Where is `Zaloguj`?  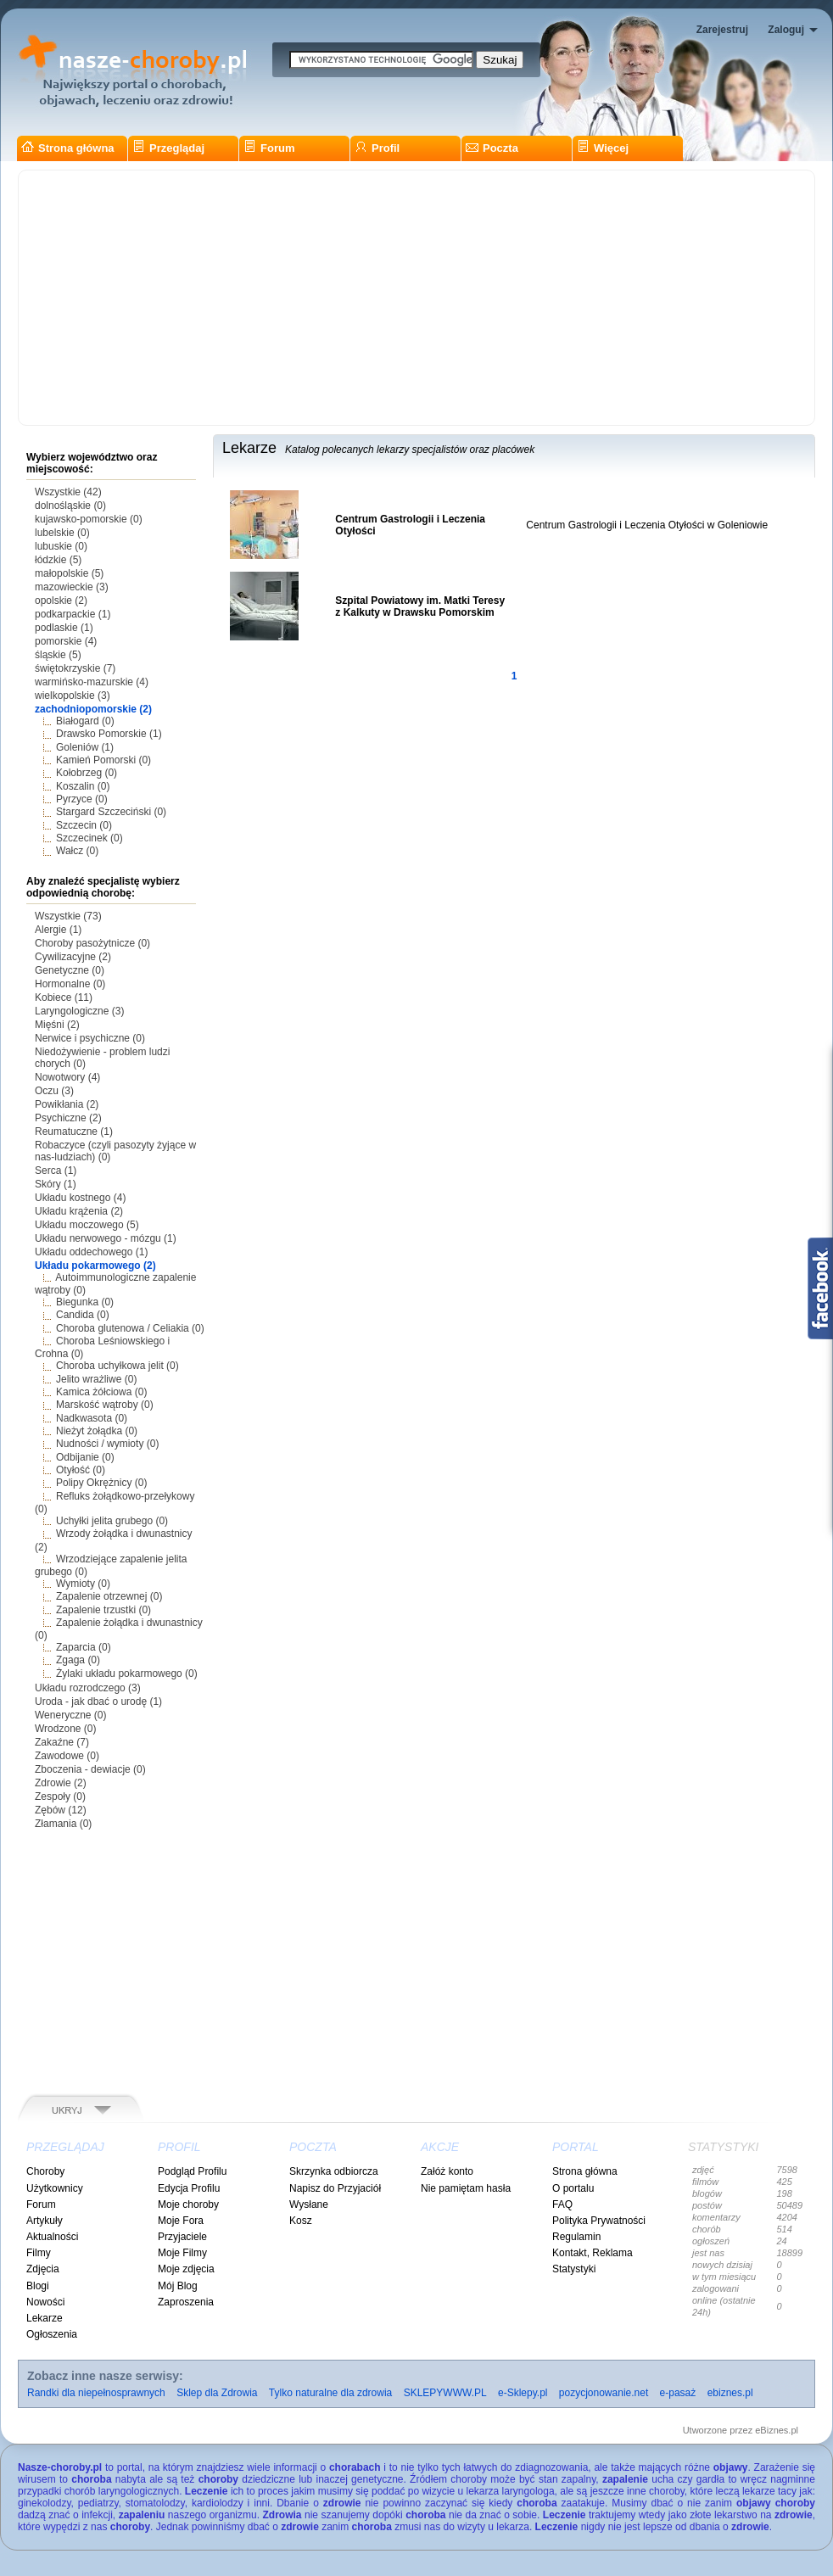
Zaloguj is located at coordinates (786, 30).